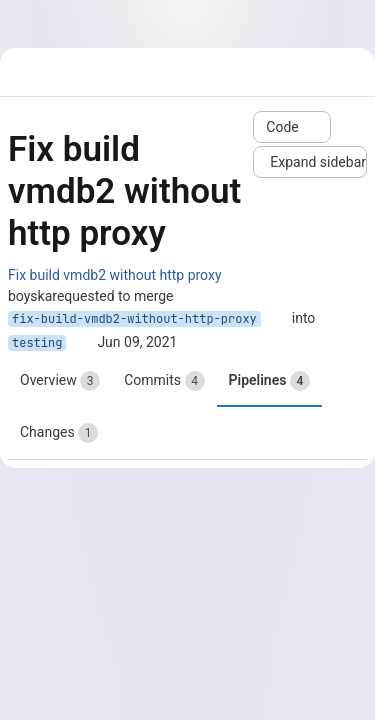  Describe the element at coordinates (137, 342) in the screenshot. I see `Jun 09, 2021 [Jun 9, 2021 10:18am]` at that location.